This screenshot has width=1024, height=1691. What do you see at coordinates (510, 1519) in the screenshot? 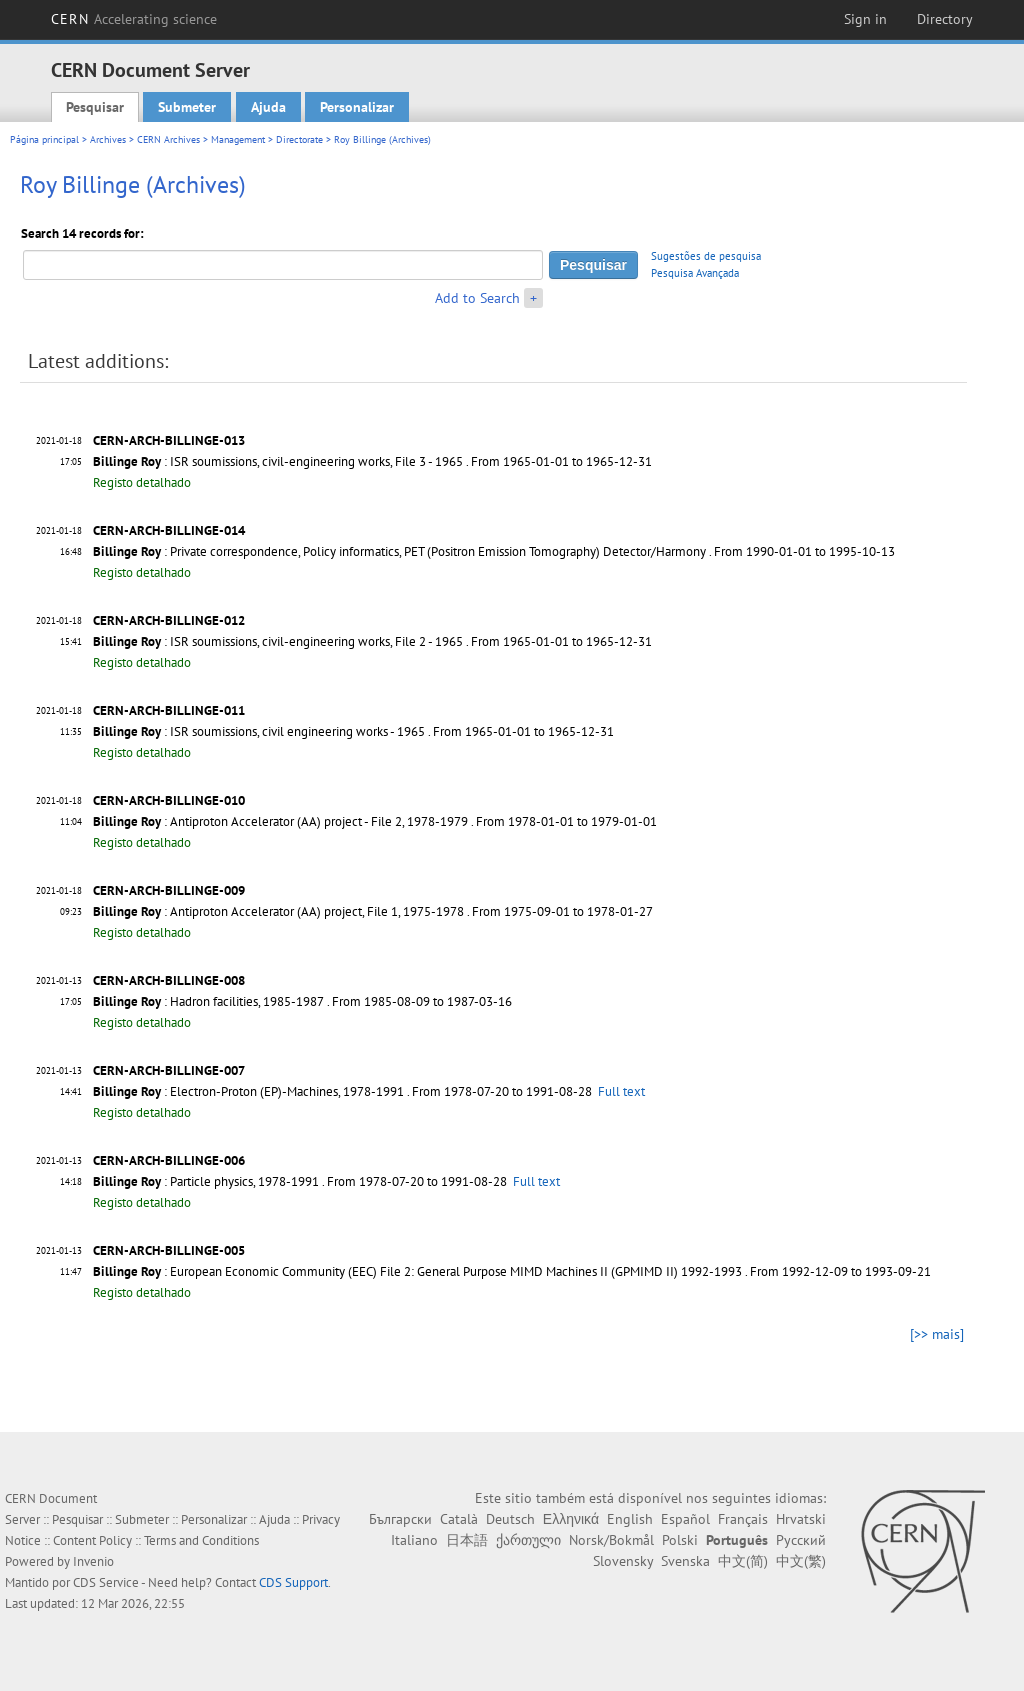
I see `Deutsch` at bounding box center [510, 1519].